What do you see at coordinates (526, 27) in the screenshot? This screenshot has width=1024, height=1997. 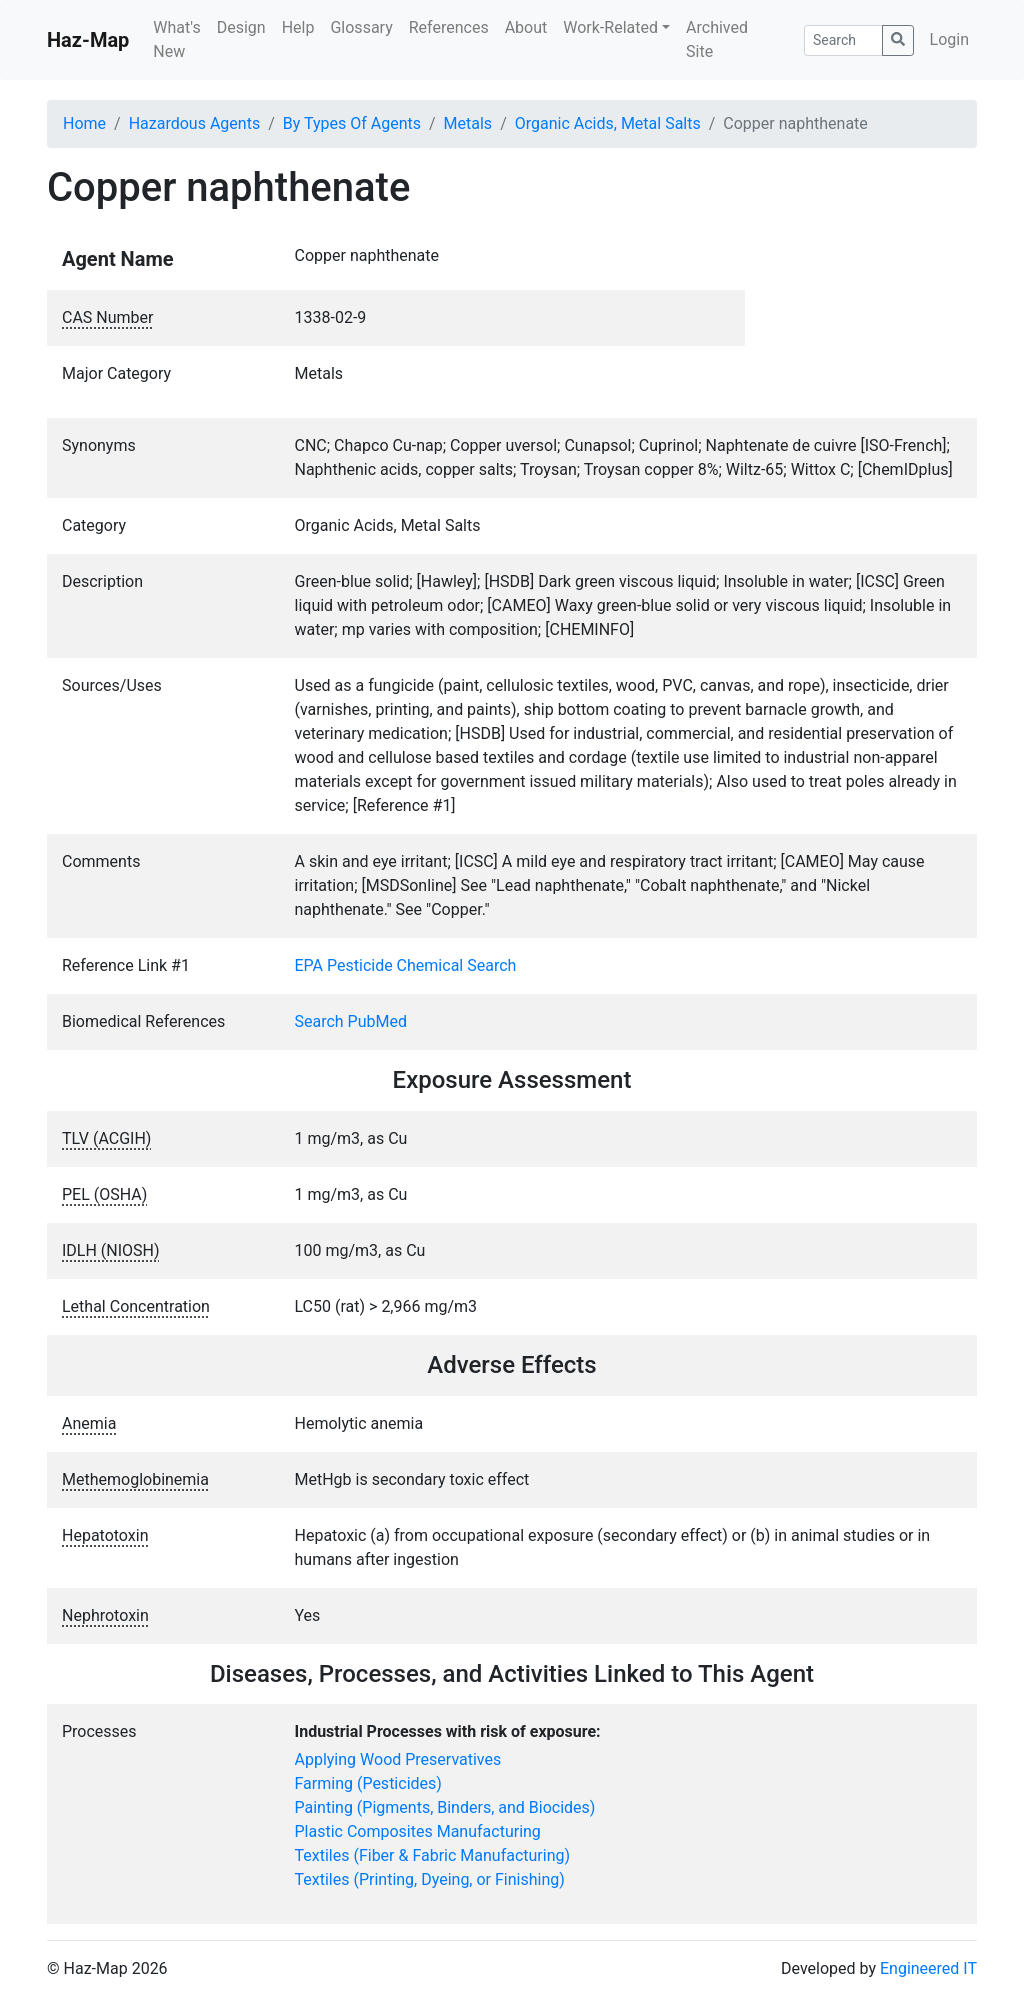 I see `About` at bounding box center [526, 27].